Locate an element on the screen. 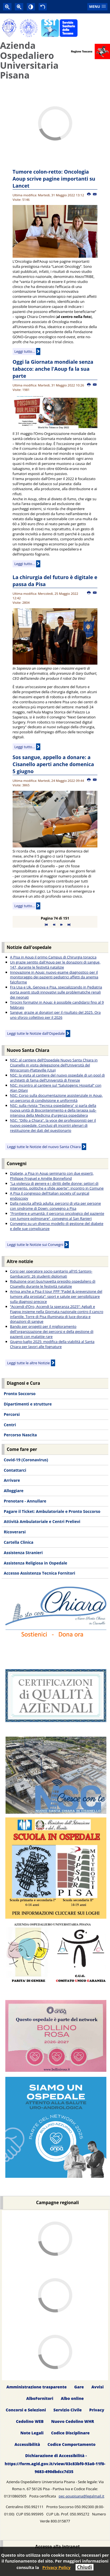  Leggi tutte le Notizie dall'Ospedale is located at coordinates (36, 1033).